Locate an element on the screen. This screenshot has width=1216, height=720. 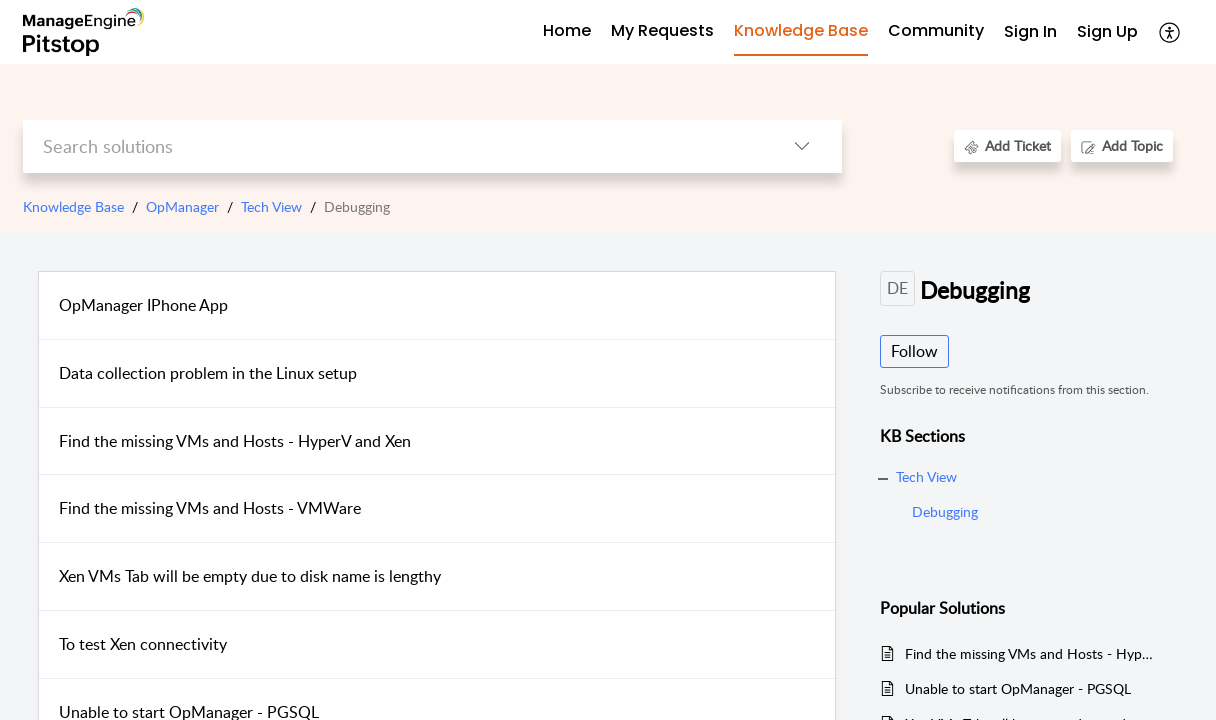
Unable to start OpManager - PGSQL is located at coordinates (1018, 688).